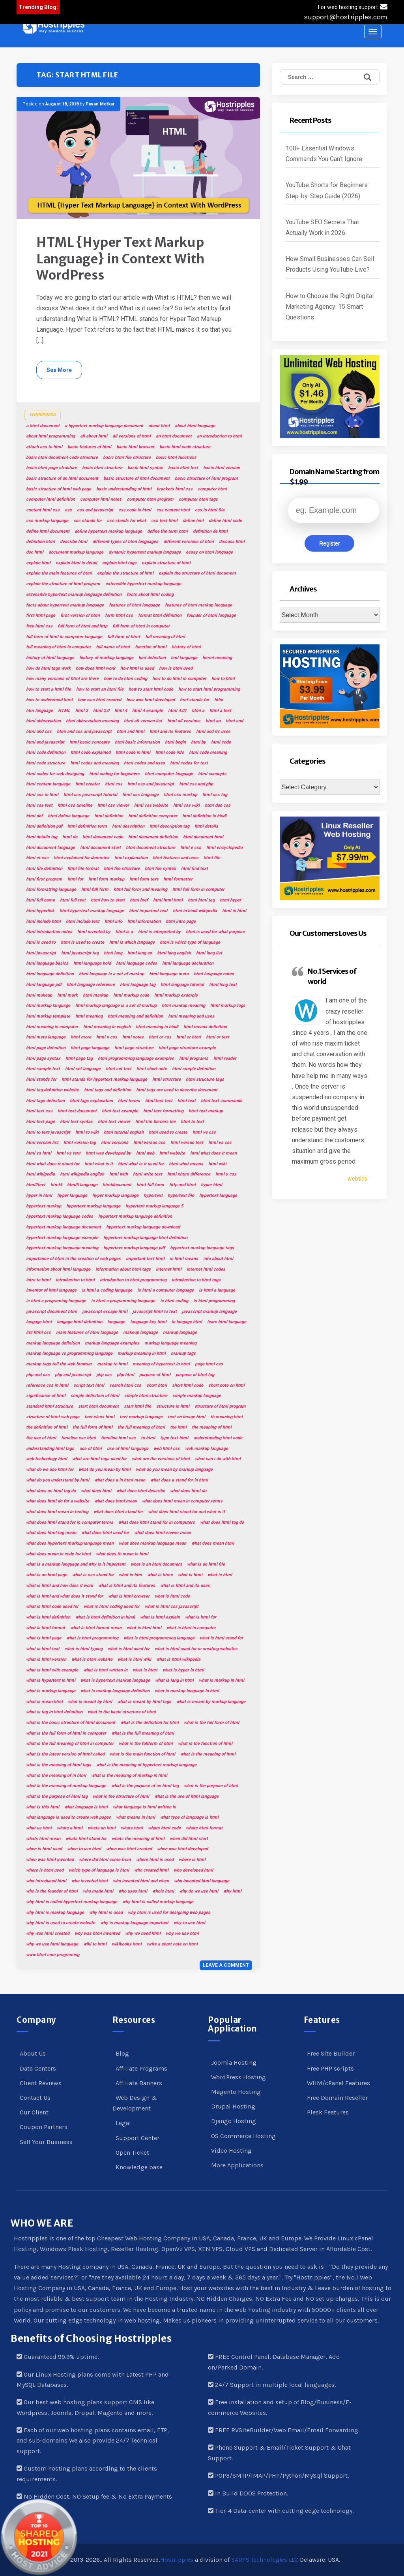 The height and width of the screenshot is (2576, 404). What do you see at coordinates (71, 1901) in the screenshot?
I see `why html is called hypertext markup language` at bounding box center [71, 1901].